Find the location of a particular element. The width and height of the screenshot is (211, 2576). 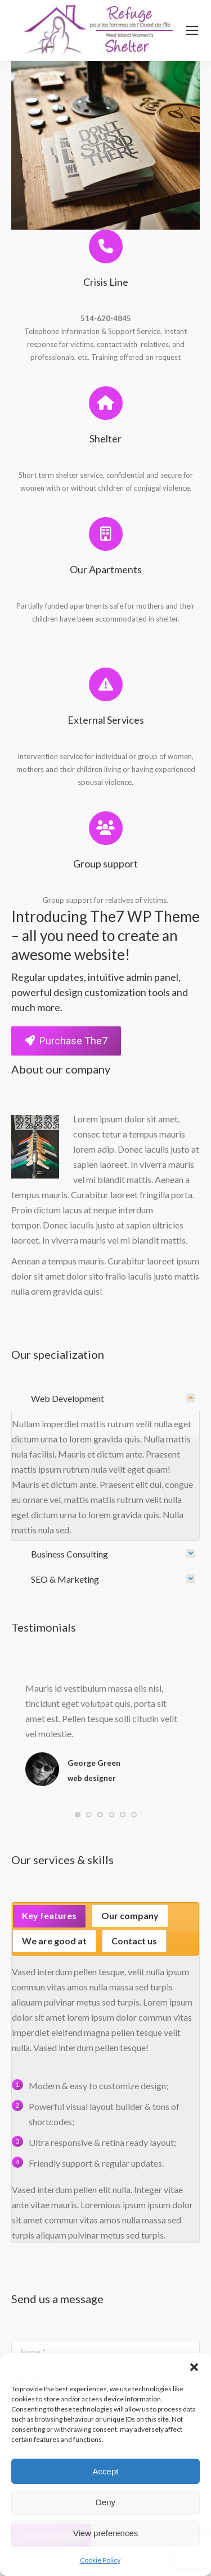

Key features is located at coordinates (49, 1915).